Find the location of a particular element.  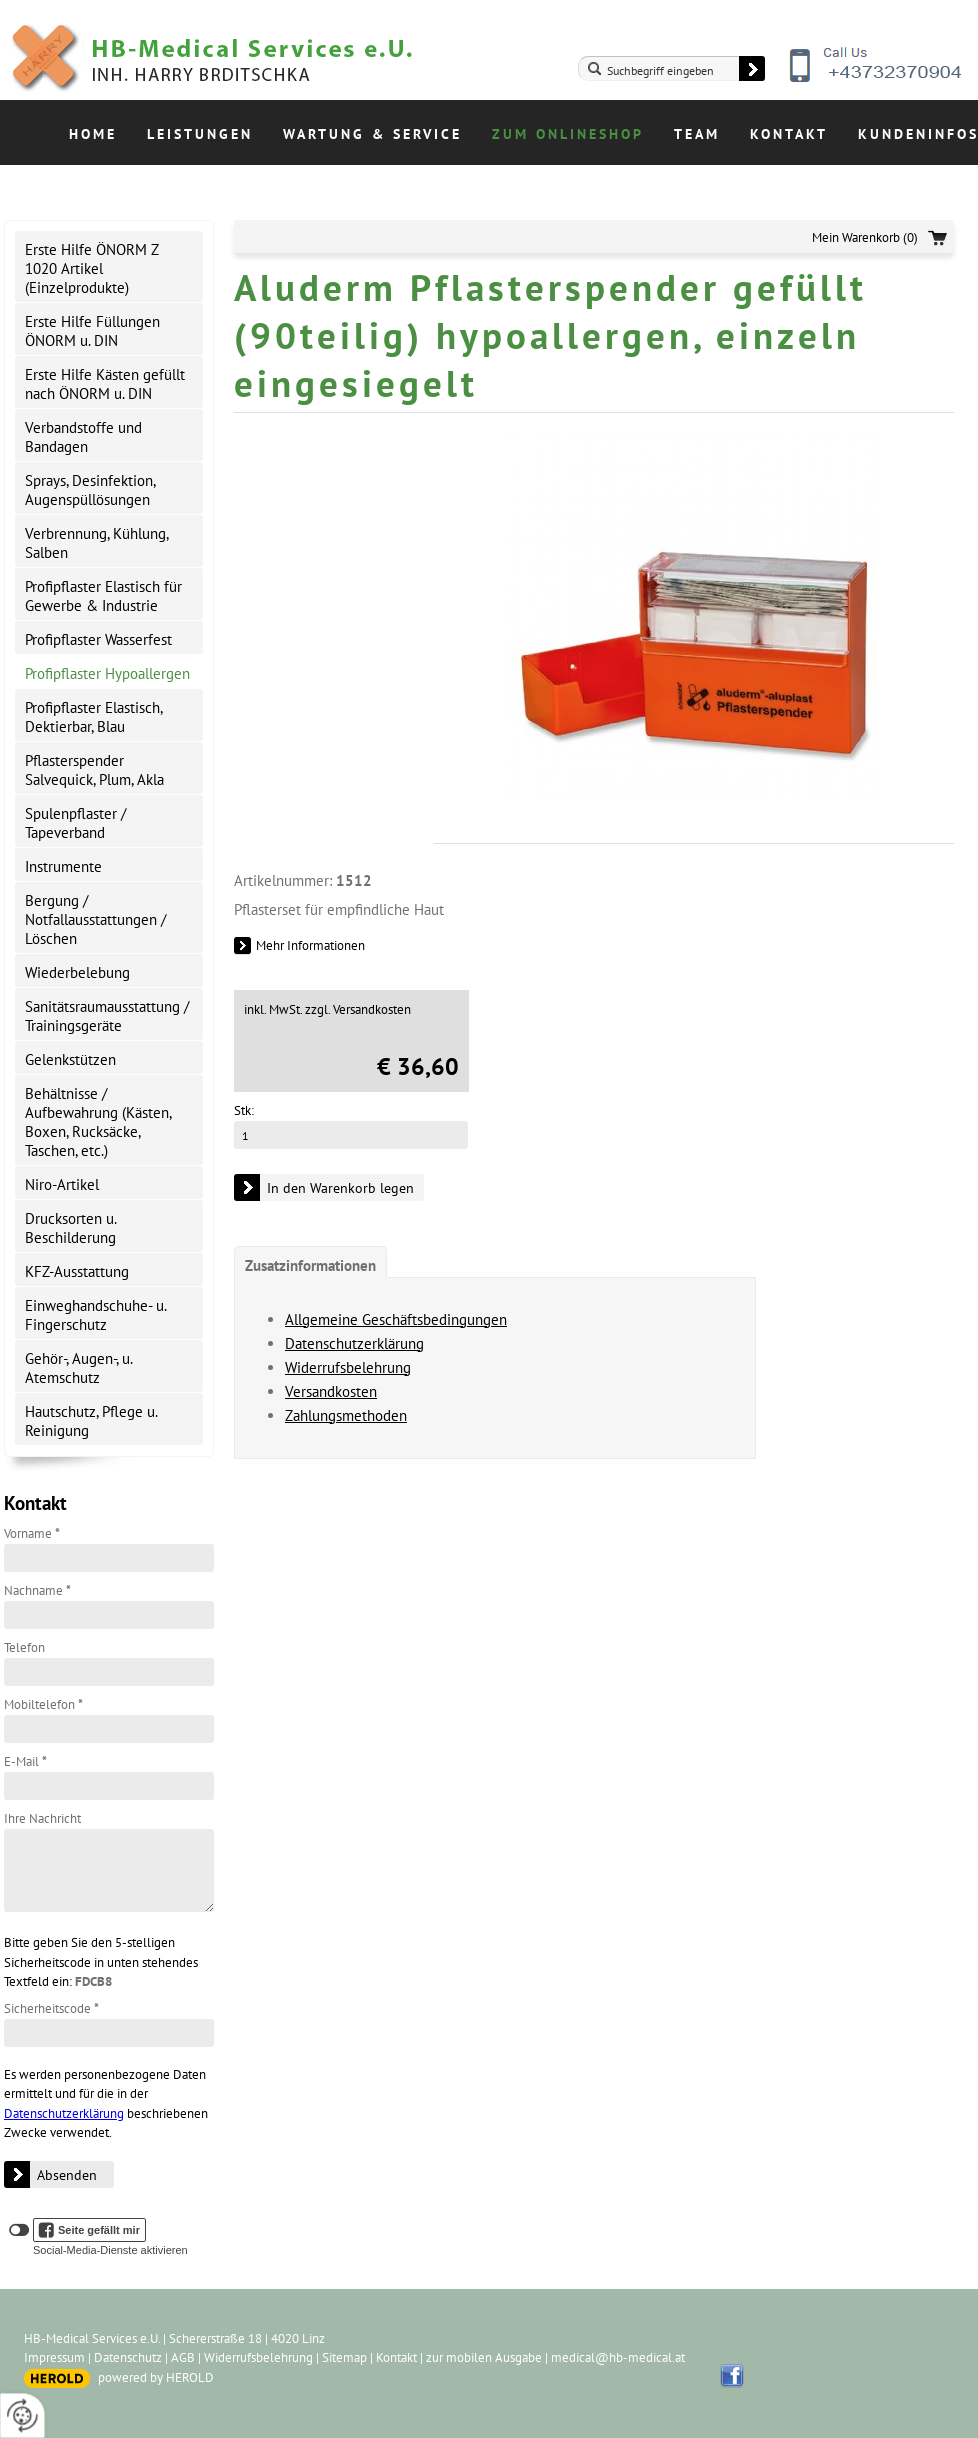

Kontakt is located at coordinates (789, 134).